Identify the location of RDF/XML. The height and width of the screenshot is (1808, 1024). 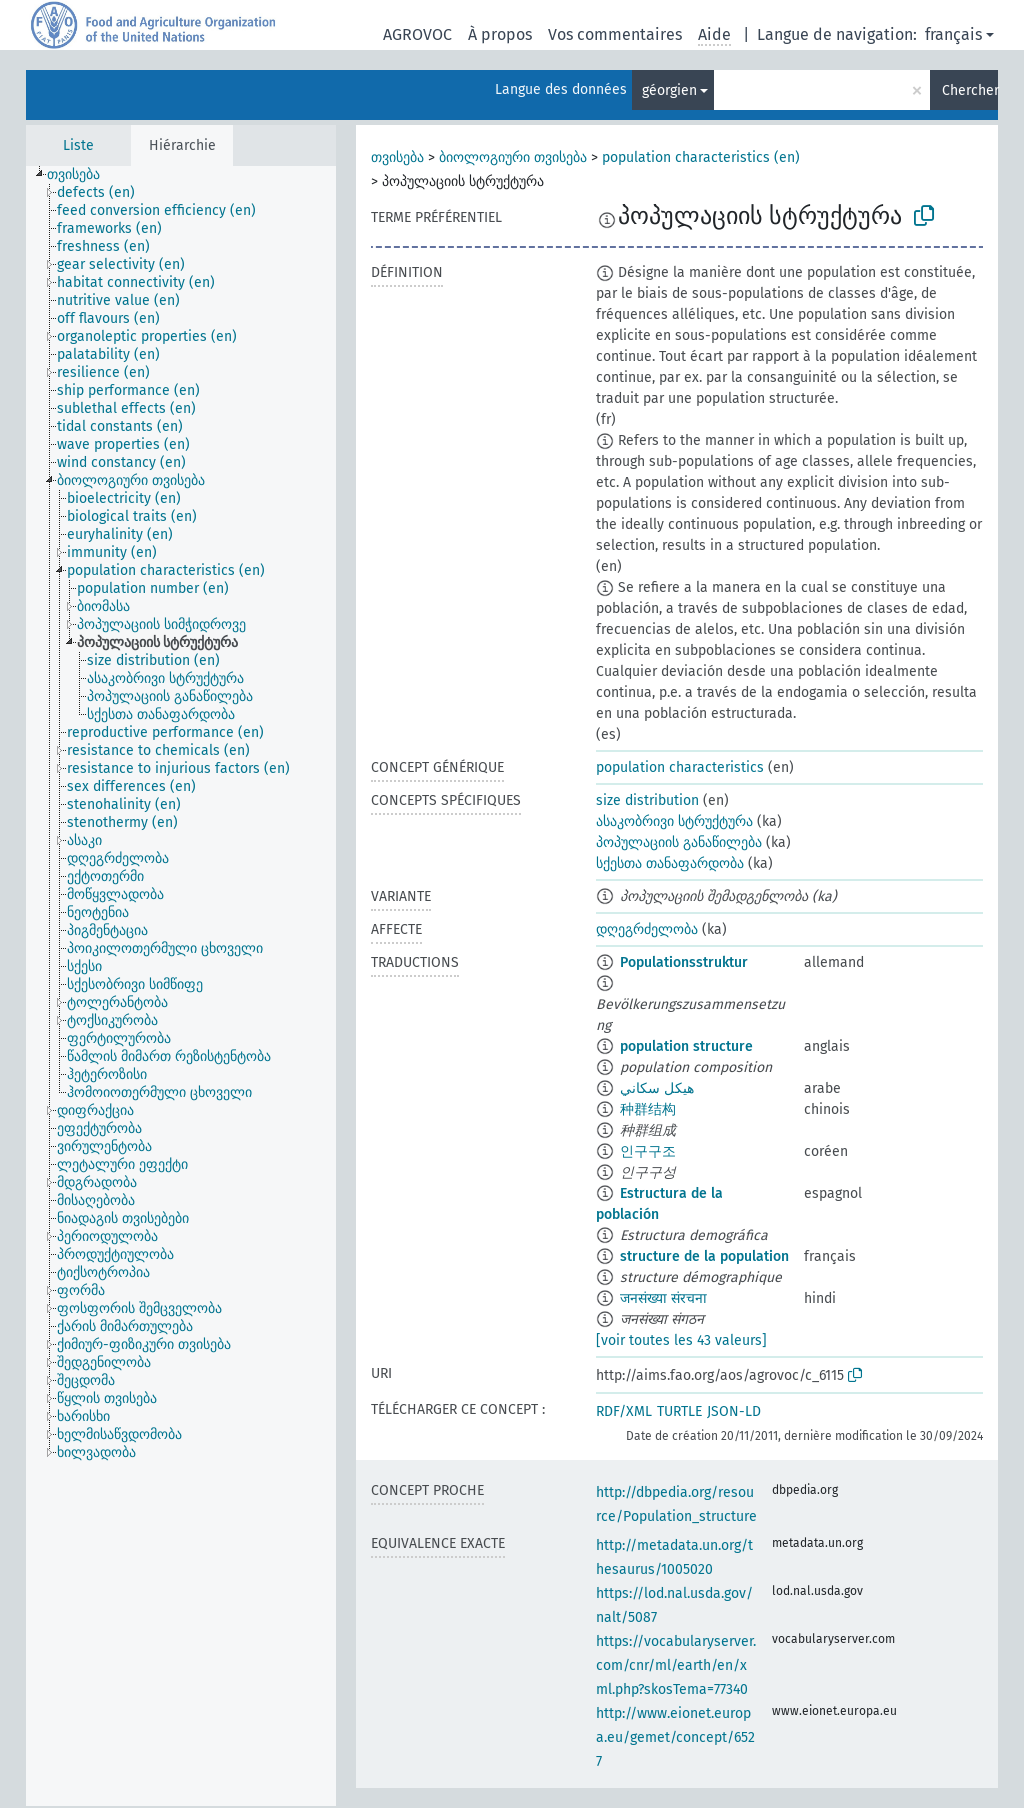
(624, 1411).